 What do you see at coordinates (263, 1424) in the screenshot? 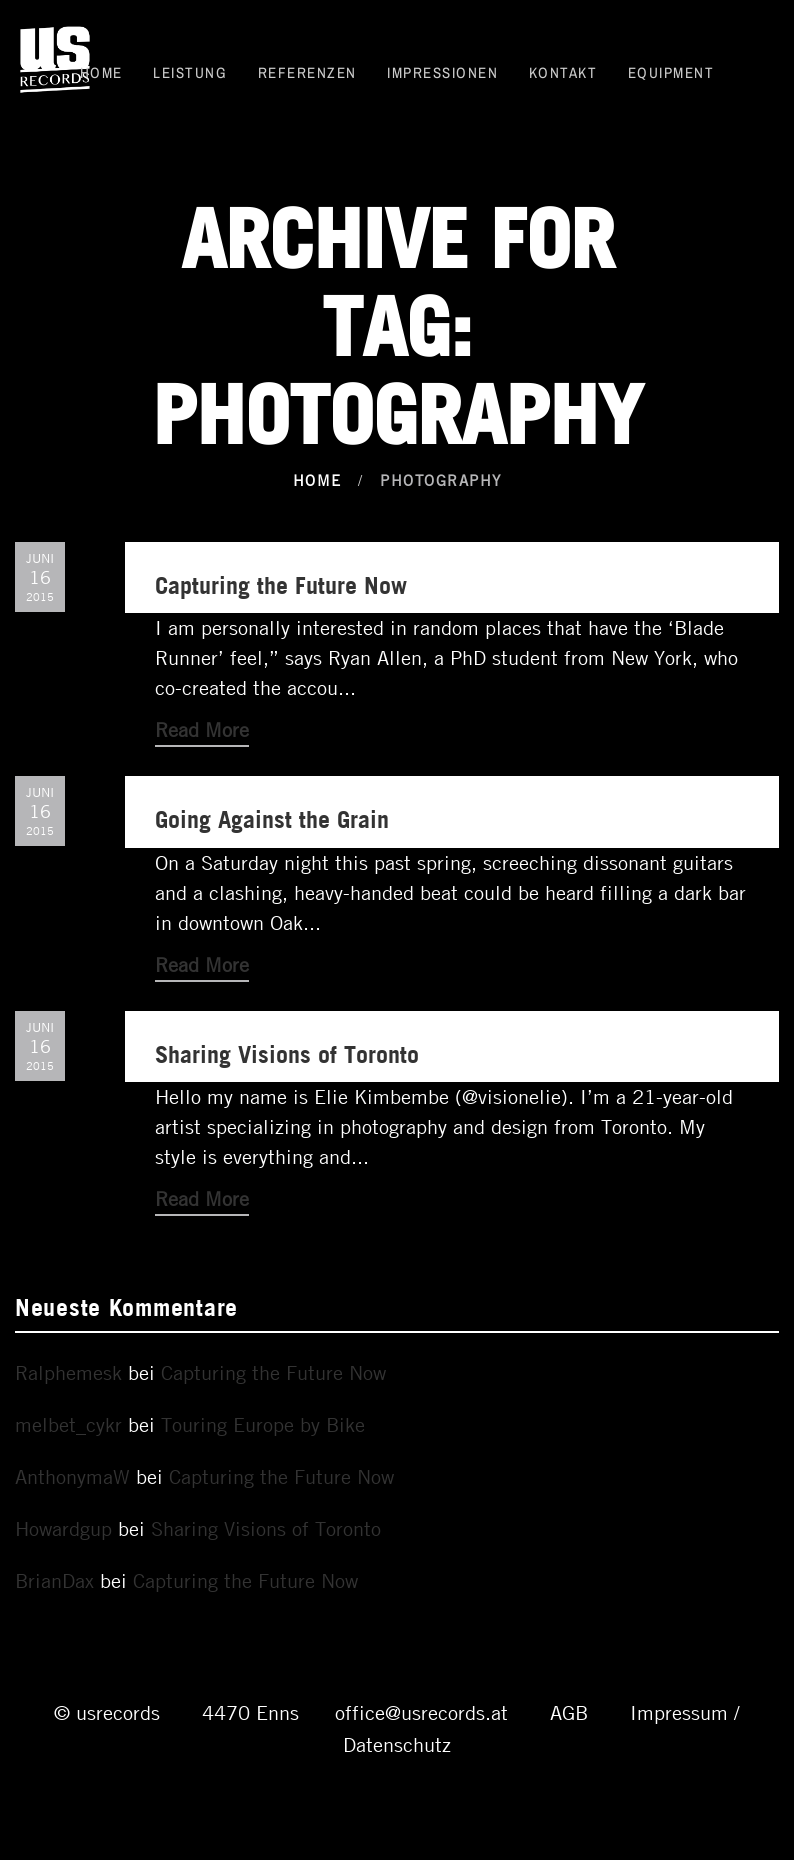
I see `Touring Europe by Bike` at bounding box center [263, 1424].